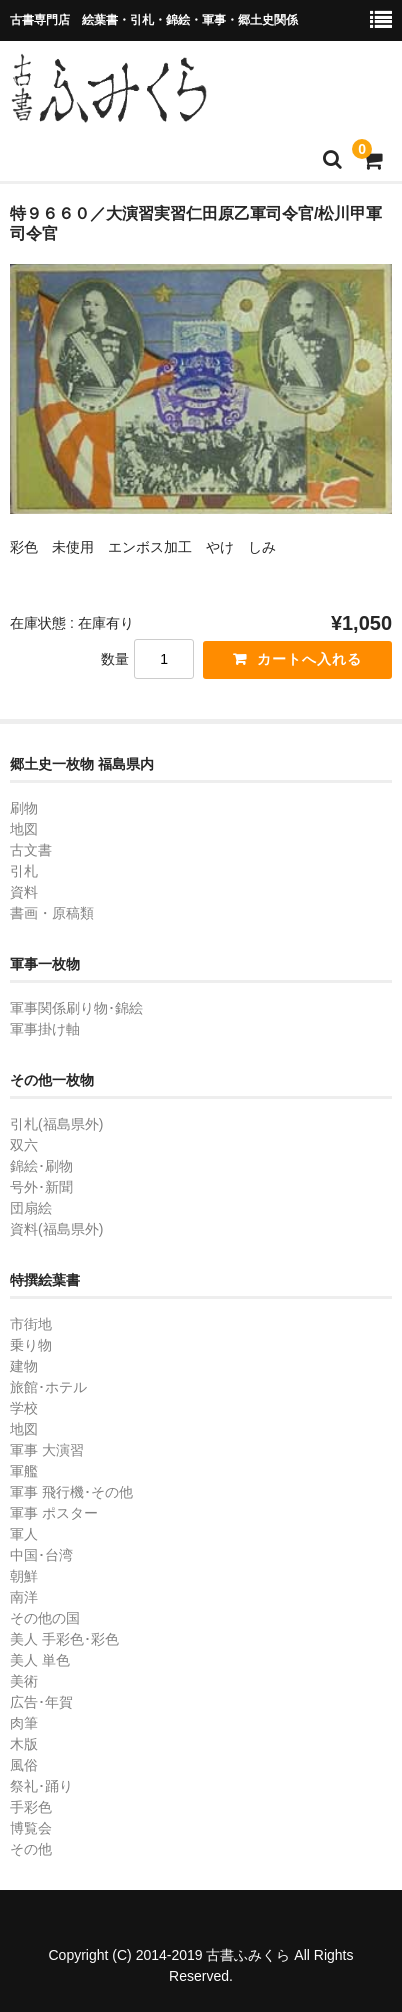  Describe the element at coordinates (24, 1597) in the screenshot. I see `南洋` at that location.